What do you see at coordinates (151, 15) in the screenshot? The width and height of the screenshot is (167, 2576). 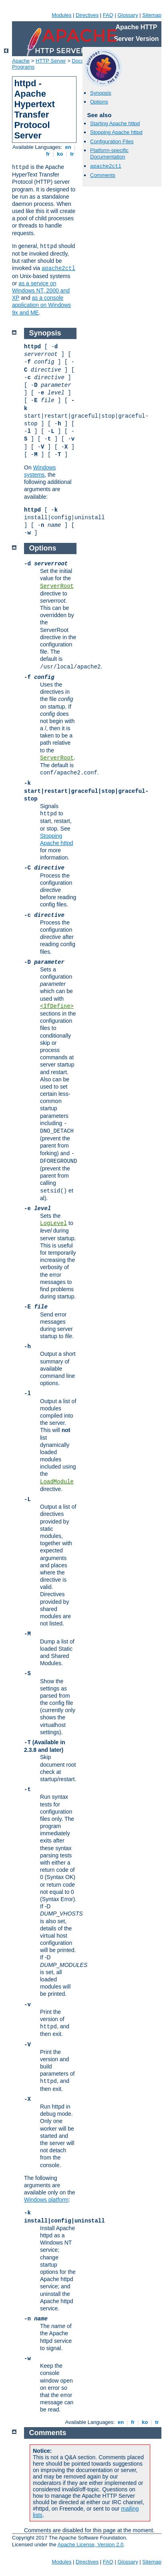 I see `Sitemap` at bounding box center [151, 15].